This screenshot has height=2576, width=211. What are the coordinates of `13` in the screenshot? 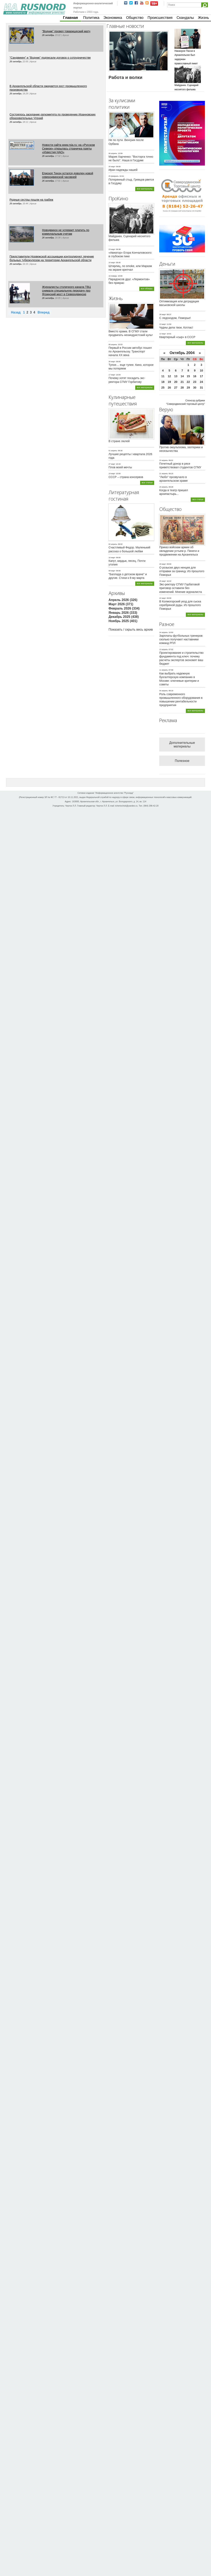 It's located at (175, 376).